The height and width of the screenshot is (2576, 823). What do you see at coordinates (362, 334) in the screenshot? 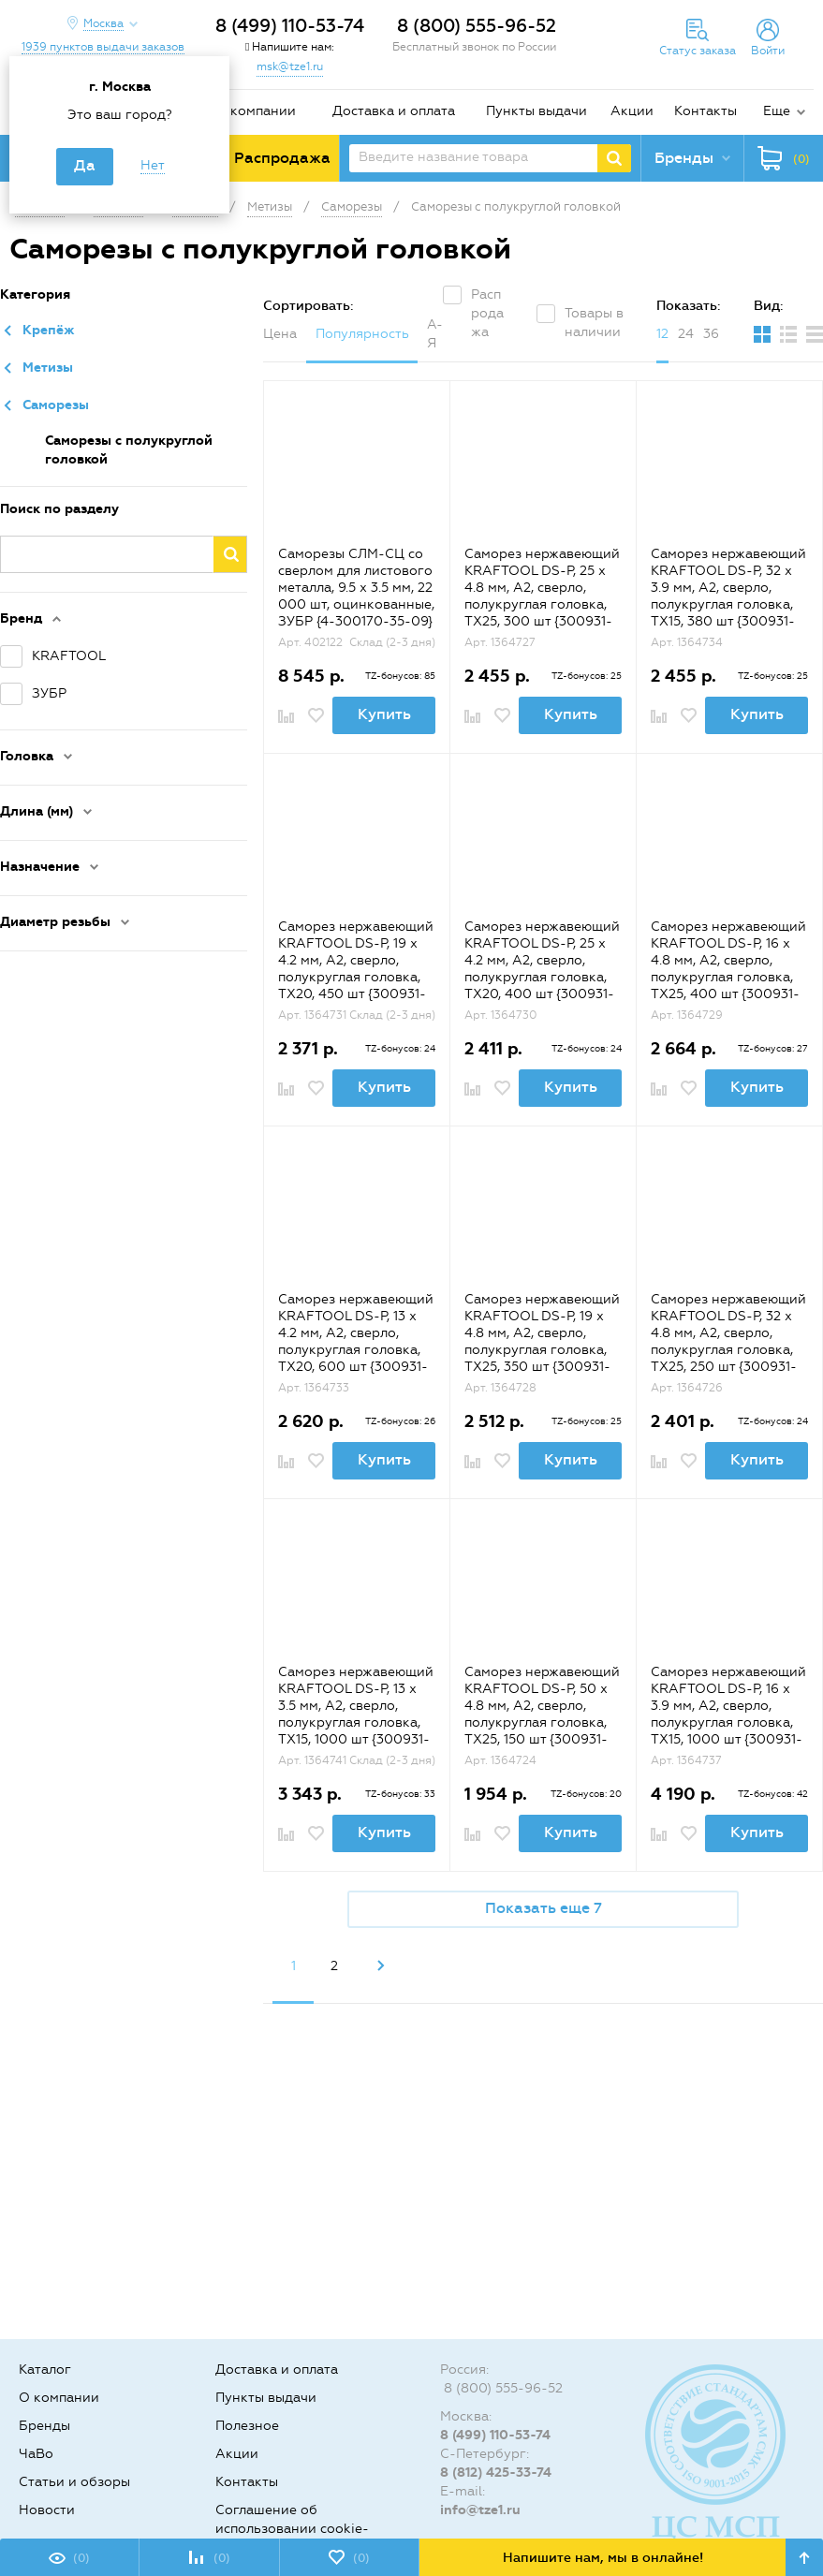
I see `Популярность` at bounding box center [362, 334].